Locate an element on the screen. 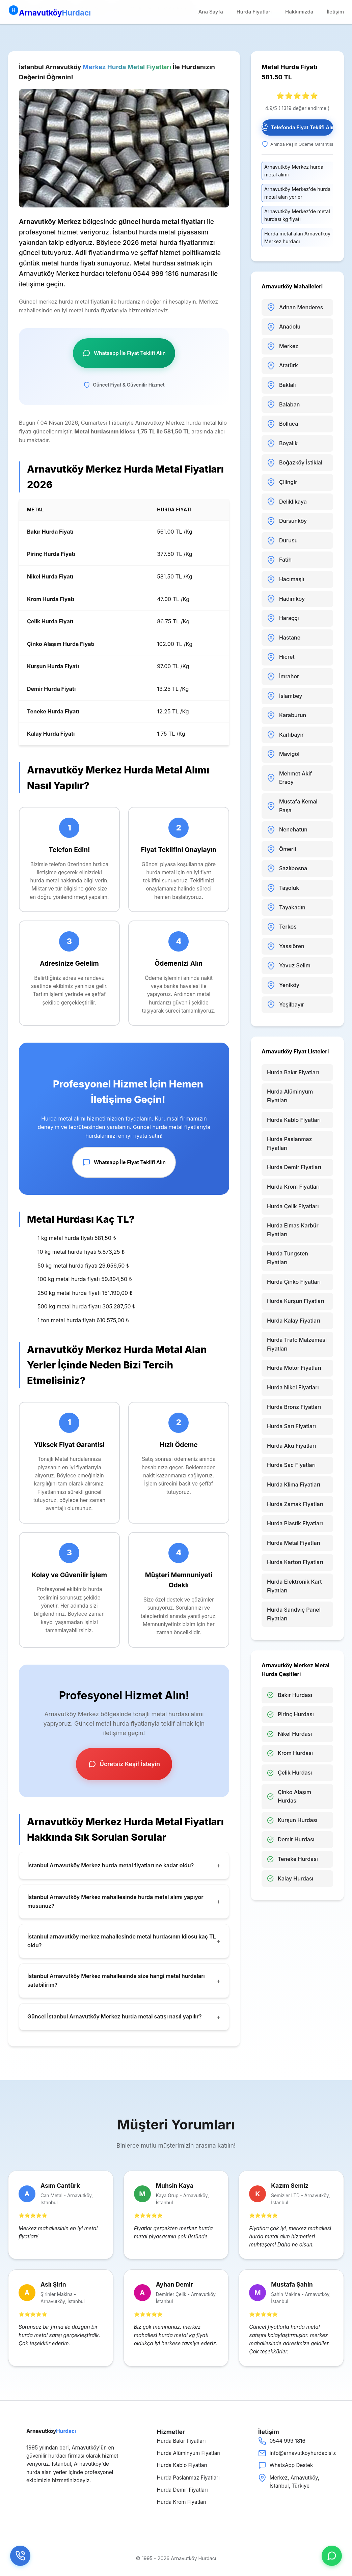 The width and height of the screenshot is (352, 2576). Hurda Kurşun Fiyatları is located at coordinates (295, 1301).